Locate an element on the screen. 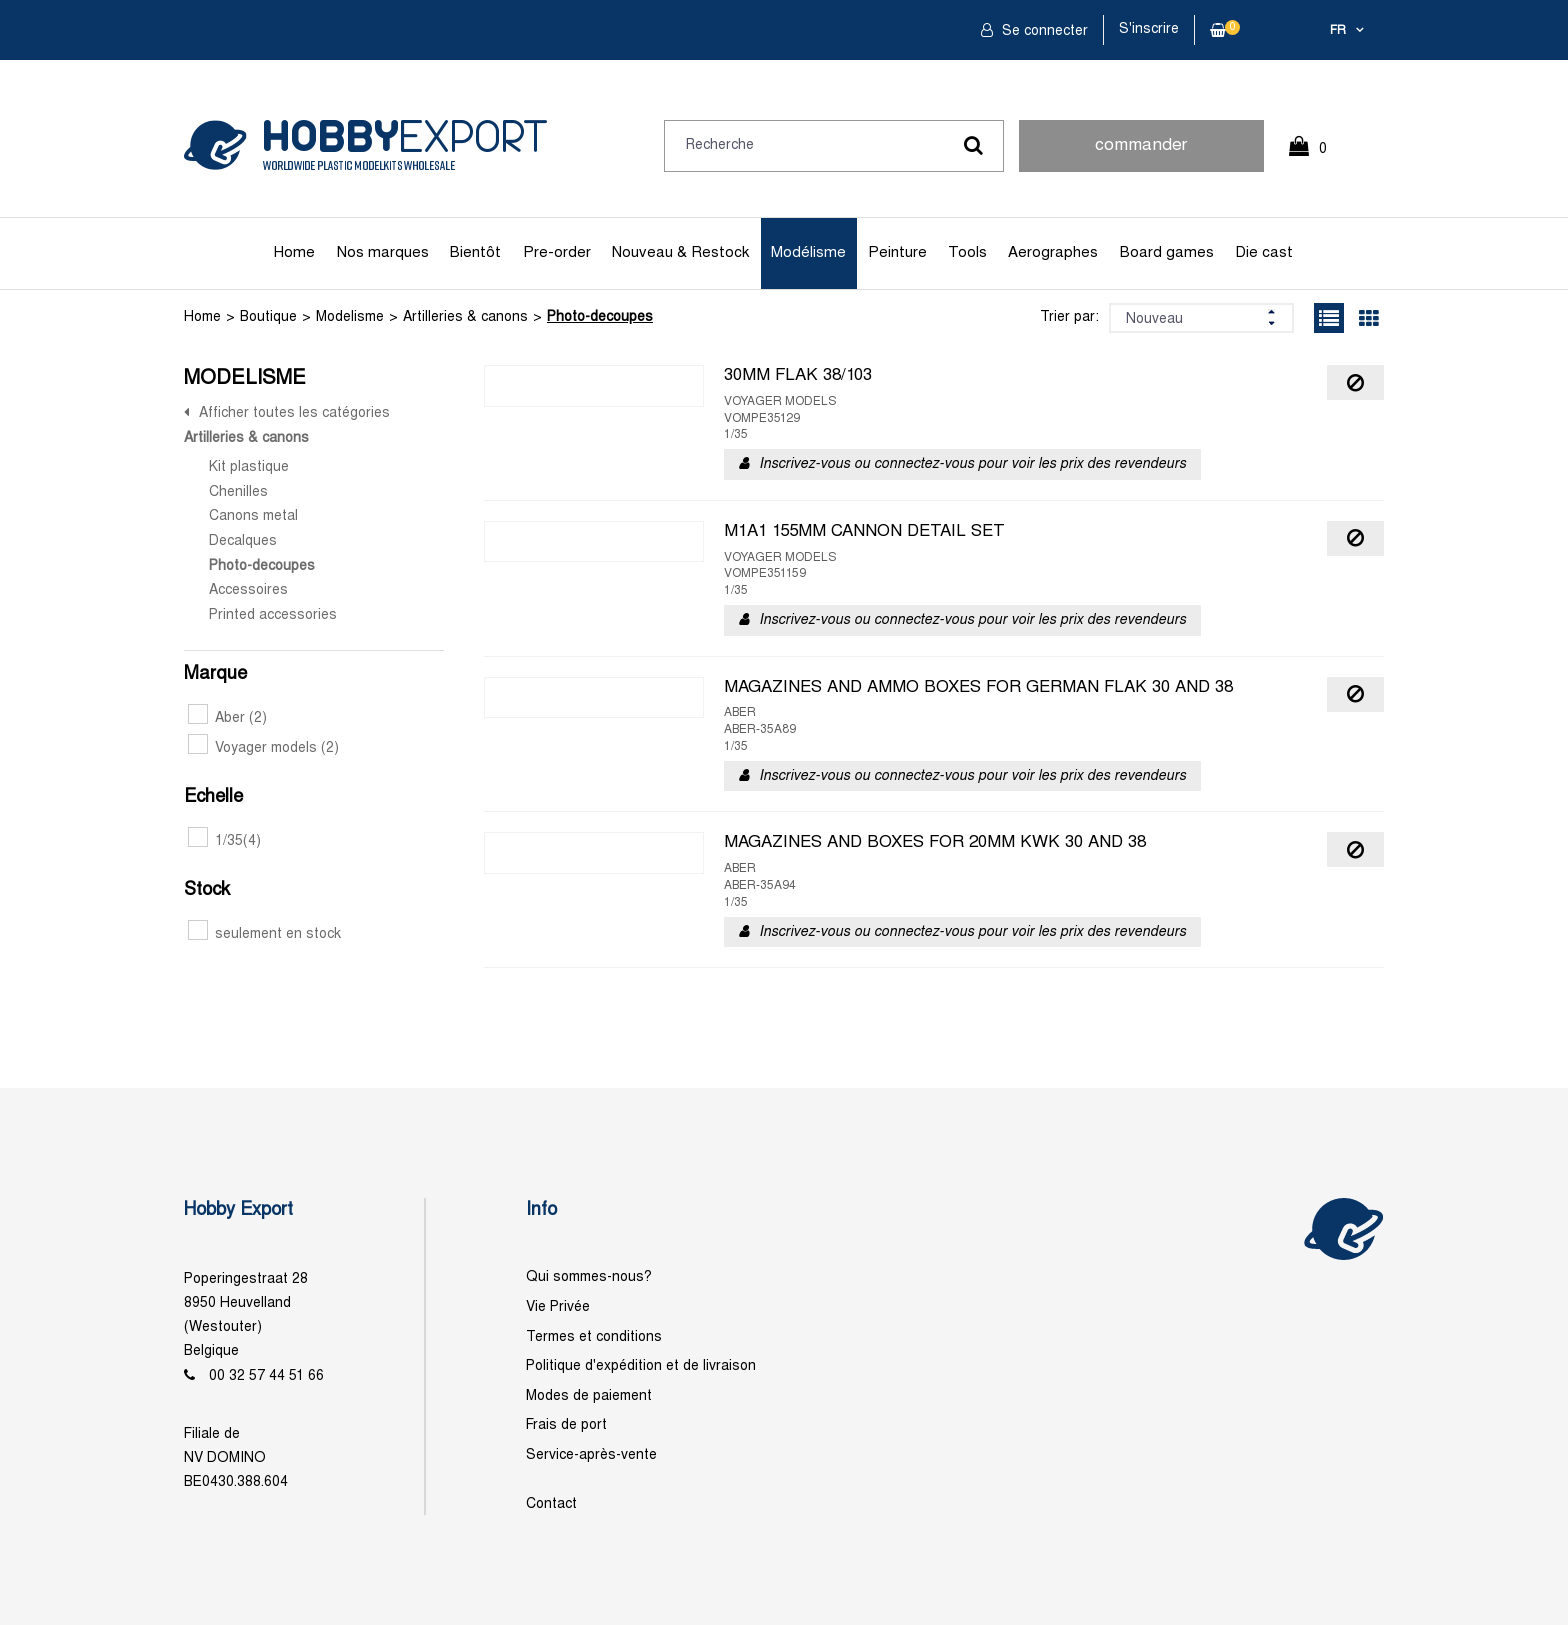 Image resolution: width=1568 pixels, height=1625 pixels. MAGAZINES AND BOXES FOR 20MM KWK 30 AND 38 is located at coordinates (935, 843).